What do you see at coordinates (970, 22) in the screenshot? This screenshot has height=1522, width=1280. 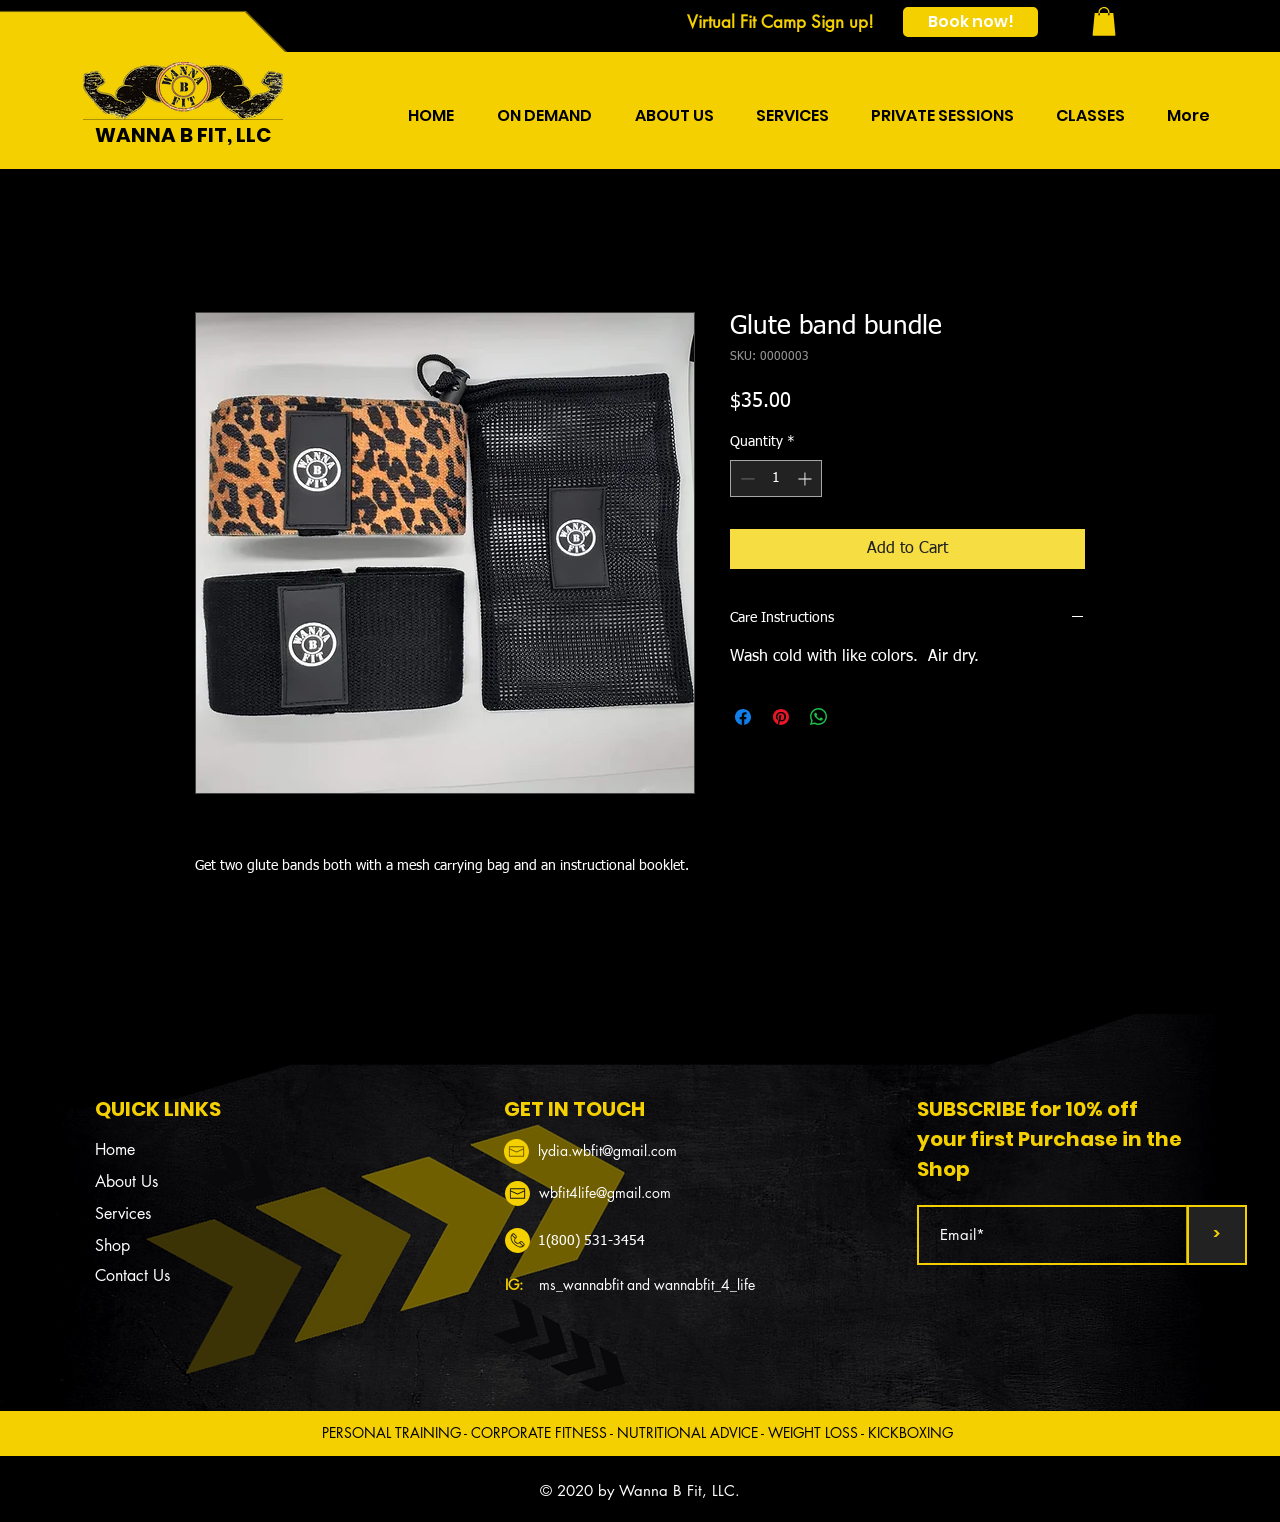 I see `[Book now!]` at bounding box center [970, 22].